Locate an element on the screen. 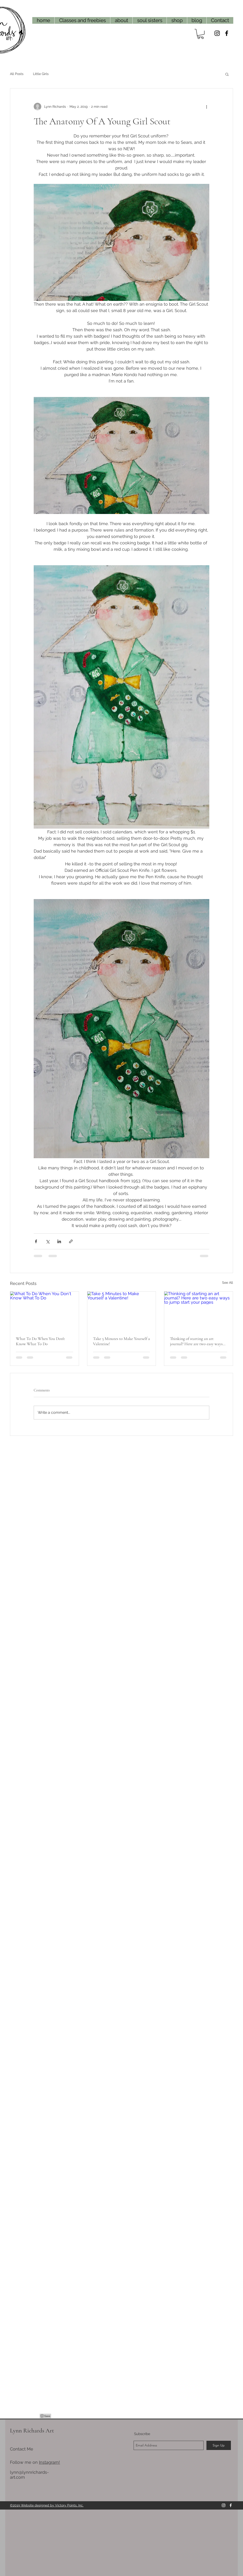 The height and width of the screenshot is (2576, 243). Instagram! is located at coordinates (49, 2462).